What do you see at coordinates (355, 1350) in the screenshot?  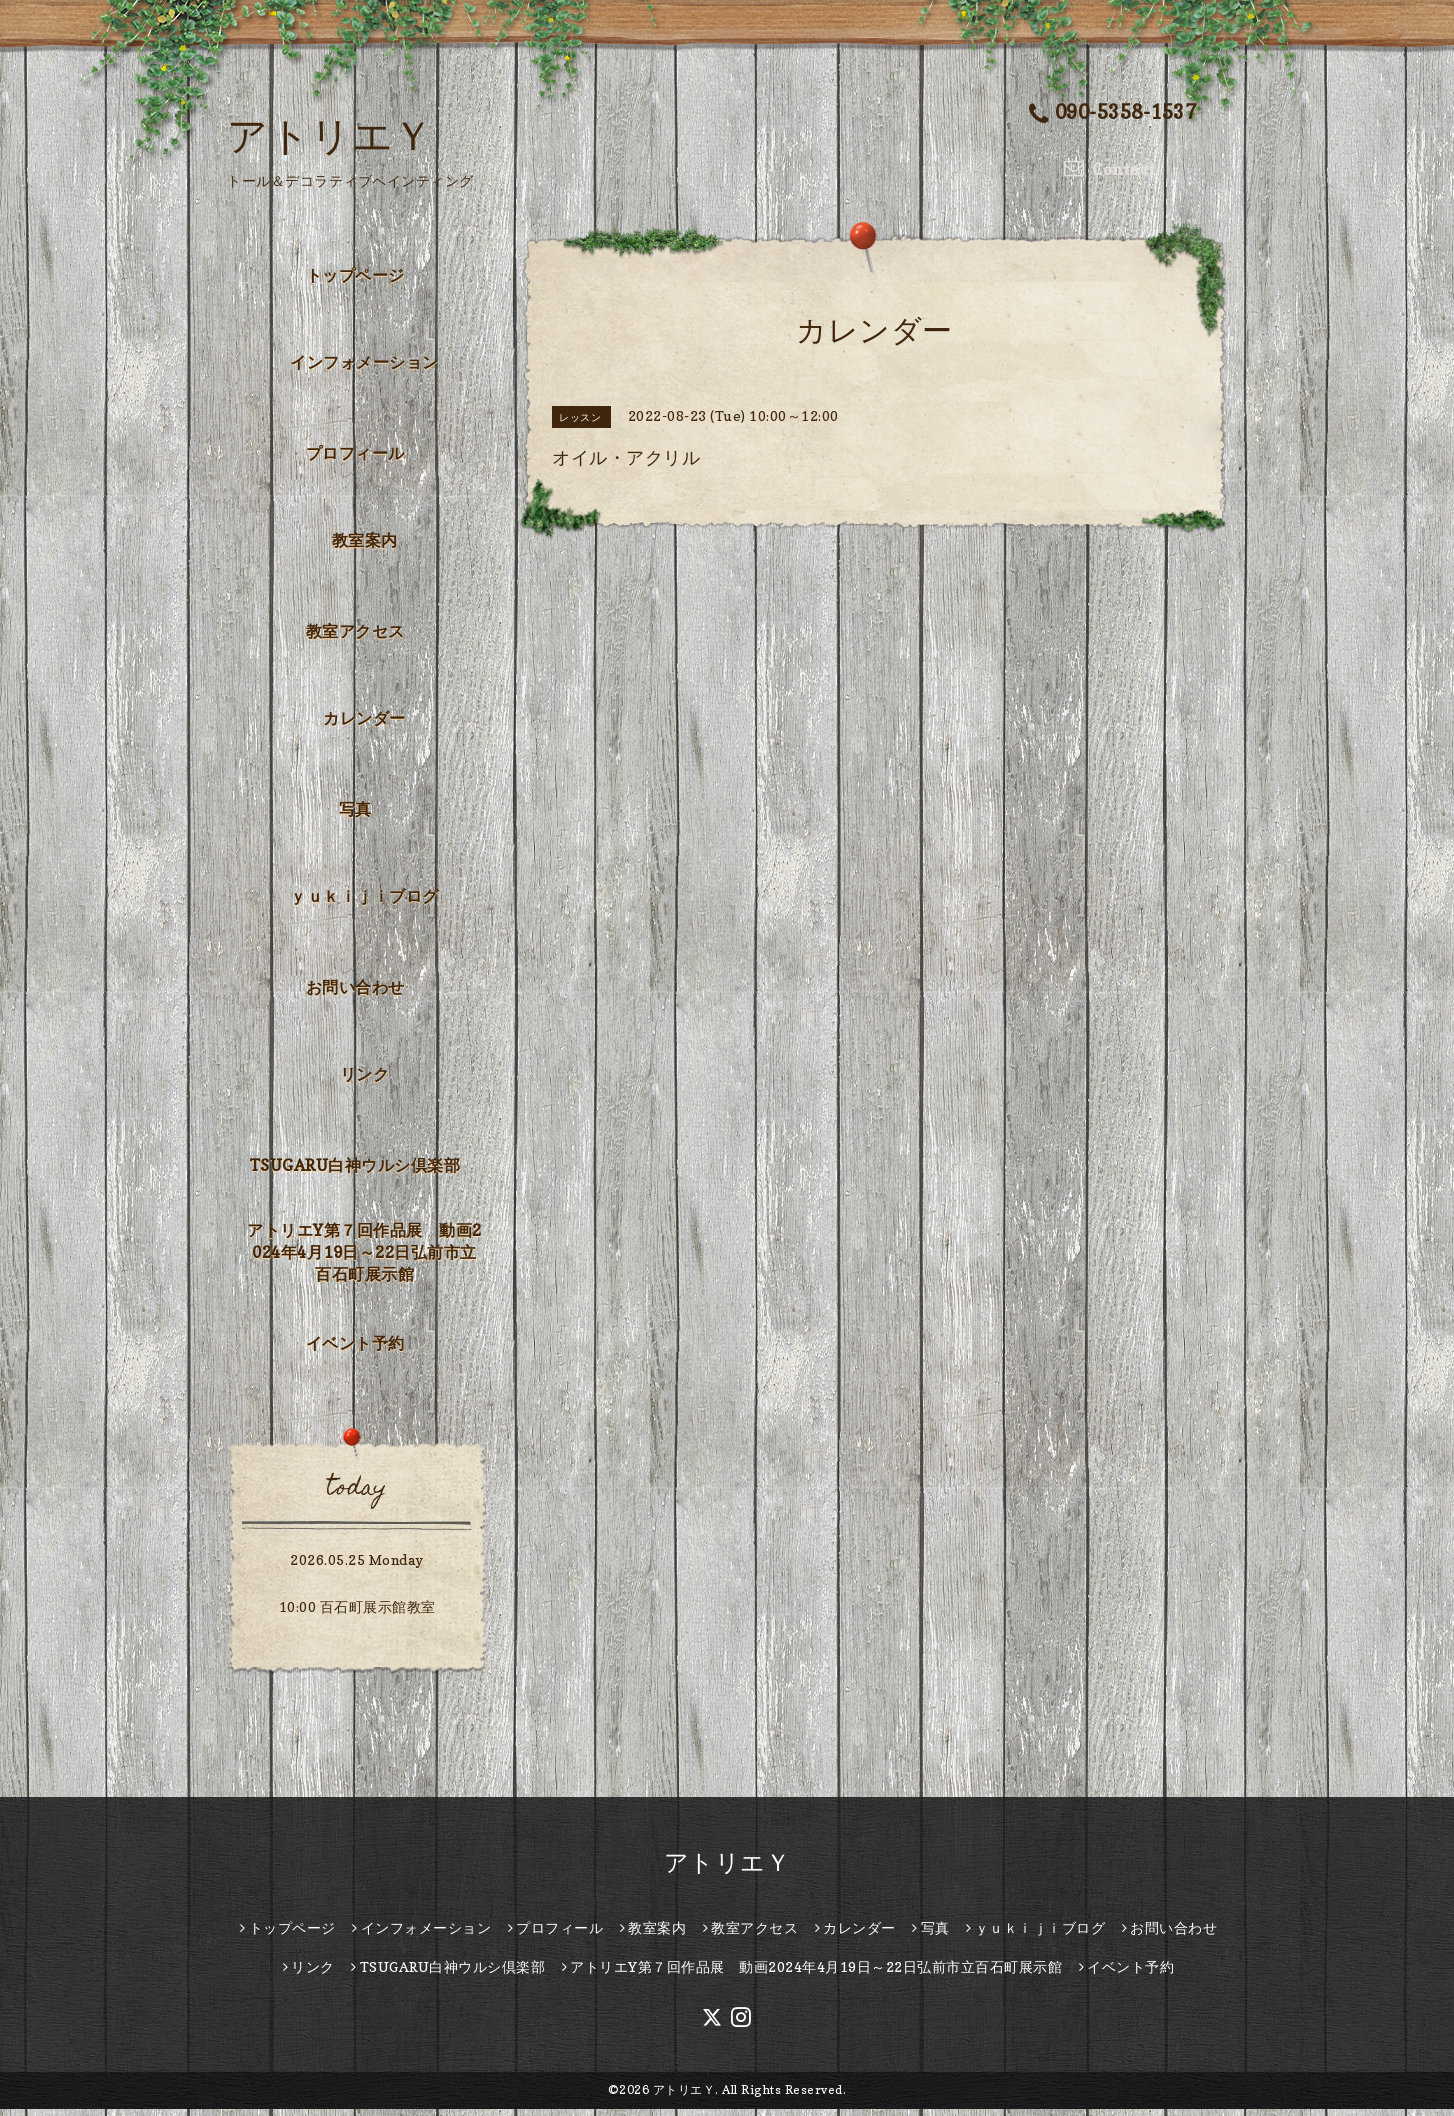 I see `イベント予約` at bounding box center [355, 1350].